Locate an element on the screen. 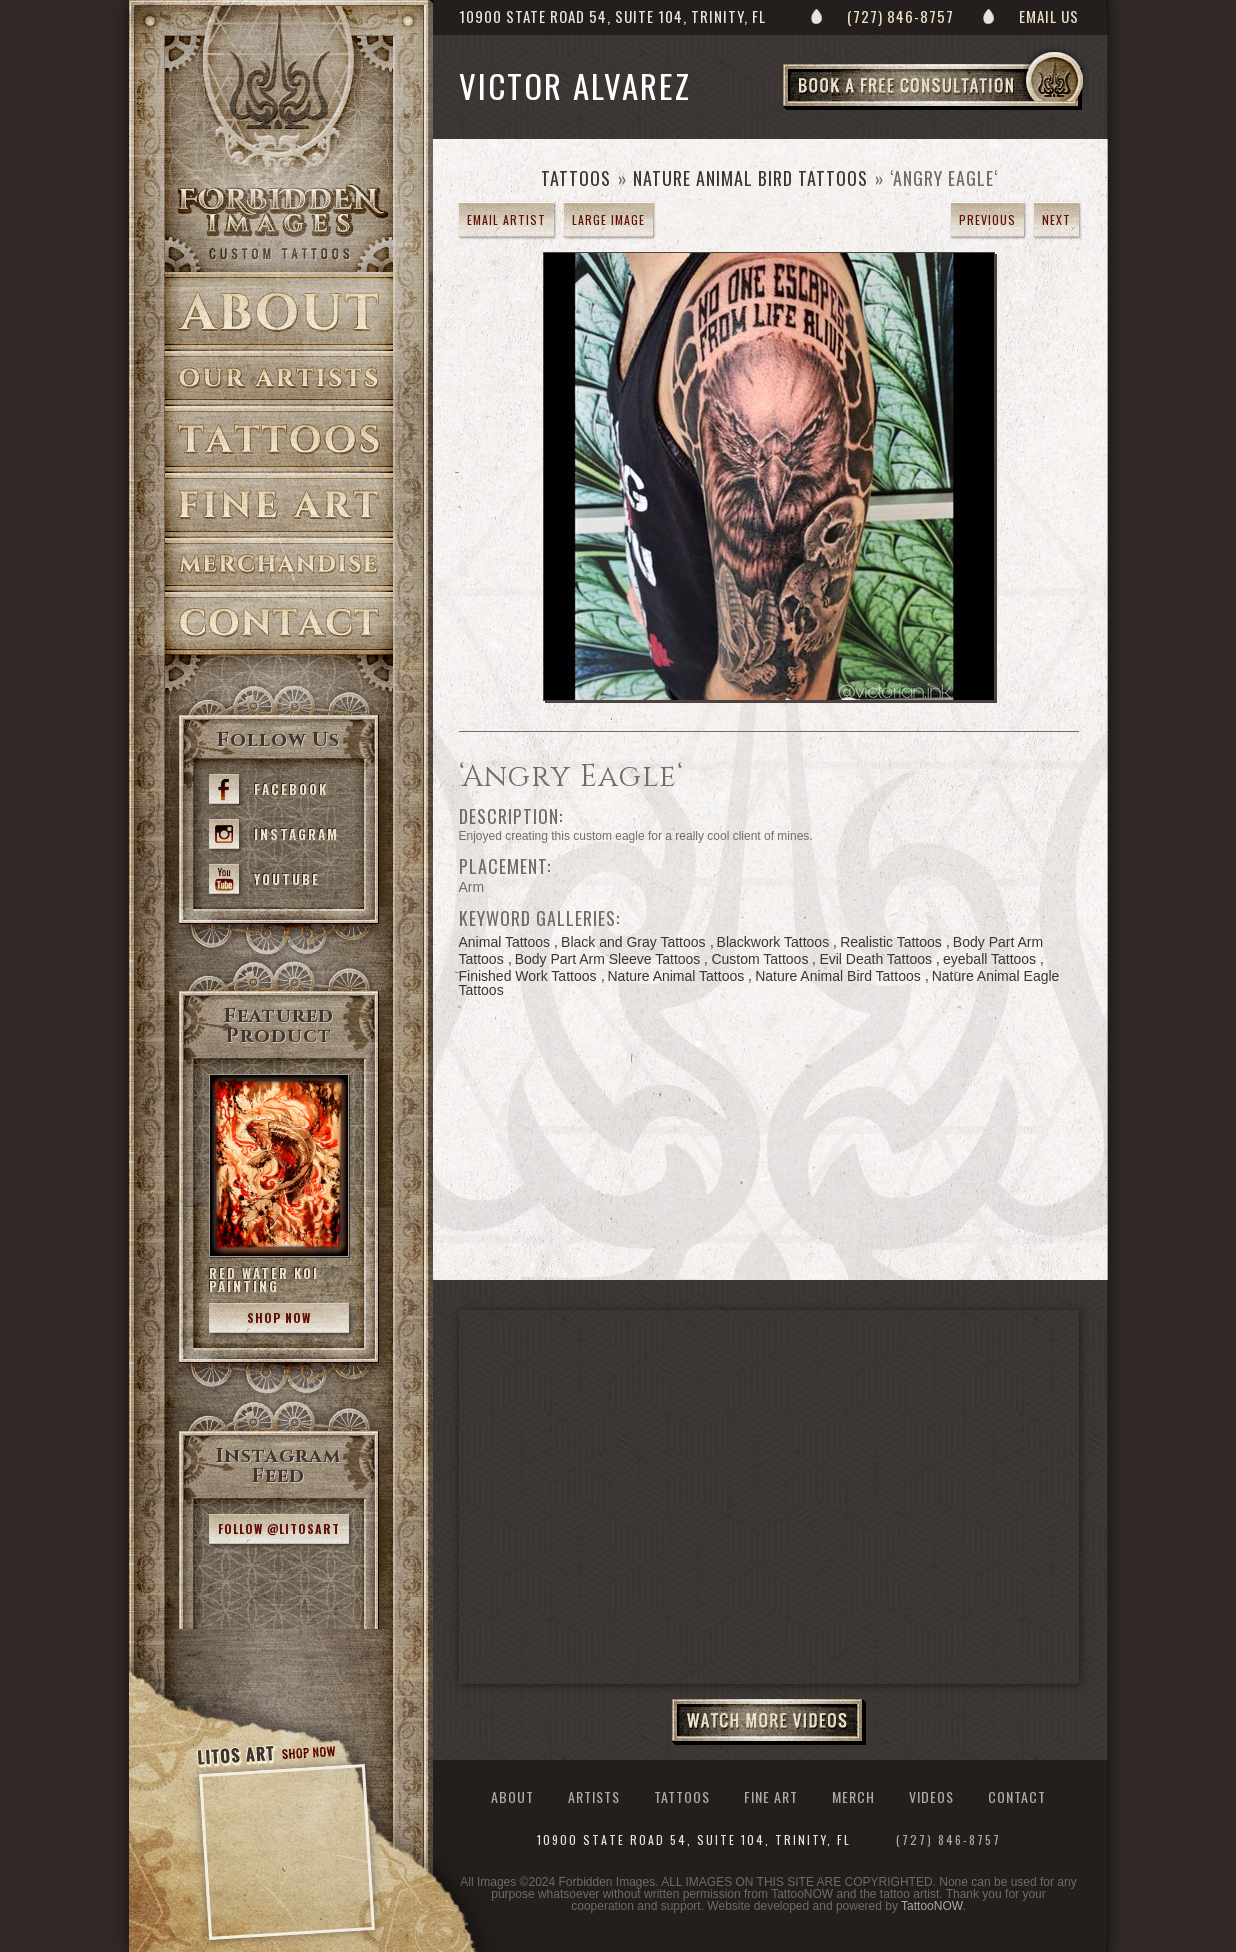  (727) 846-8757 is located at coordinates (900, 16).